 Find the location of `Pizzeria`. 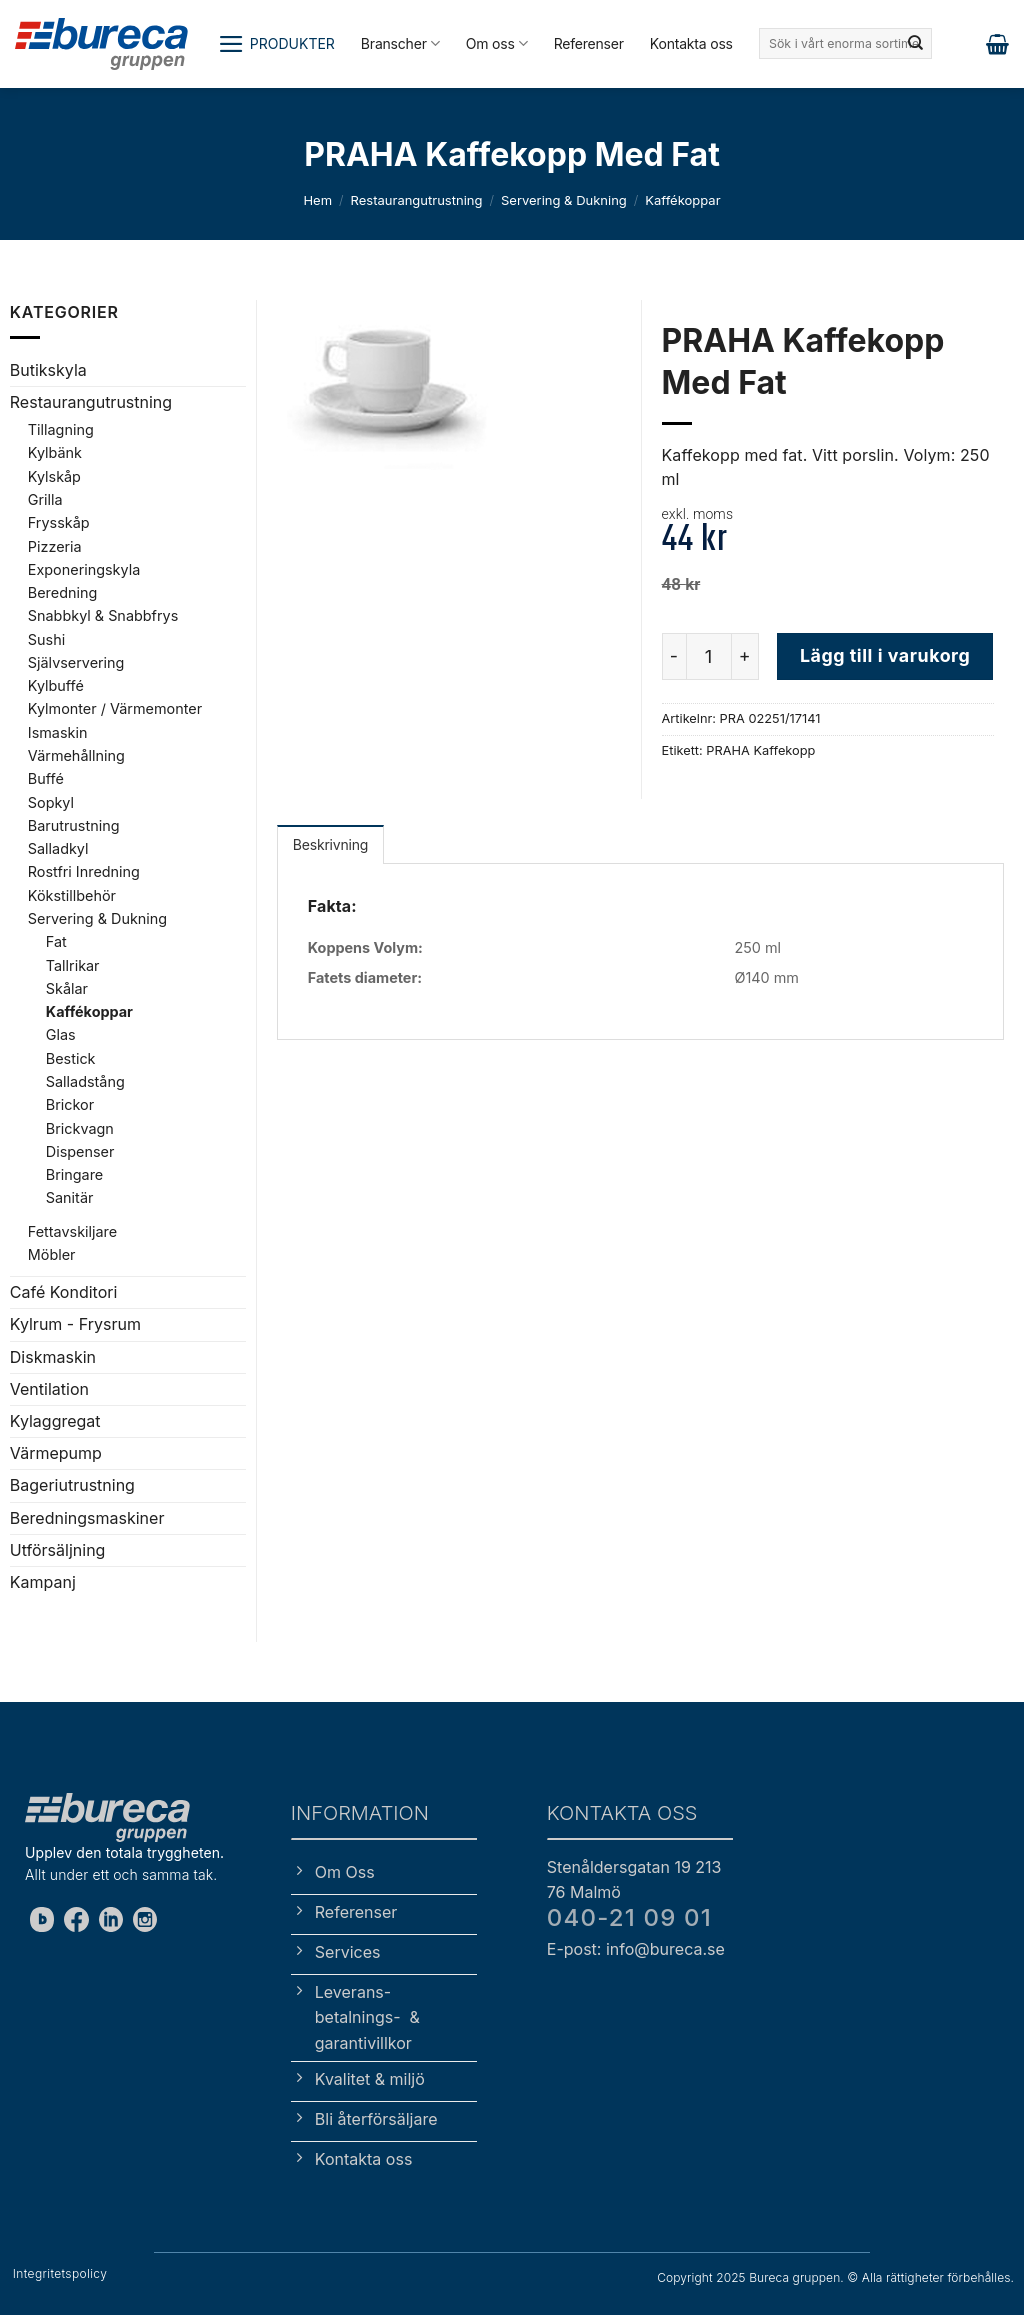

Pizzeria is located at coordinates (55, 546).